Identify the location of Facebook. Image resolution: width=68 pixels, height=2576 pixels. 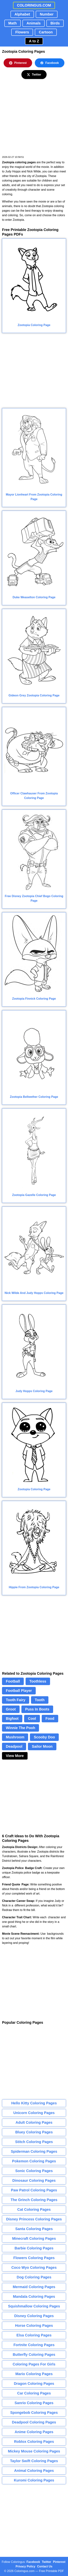
(49, 63).